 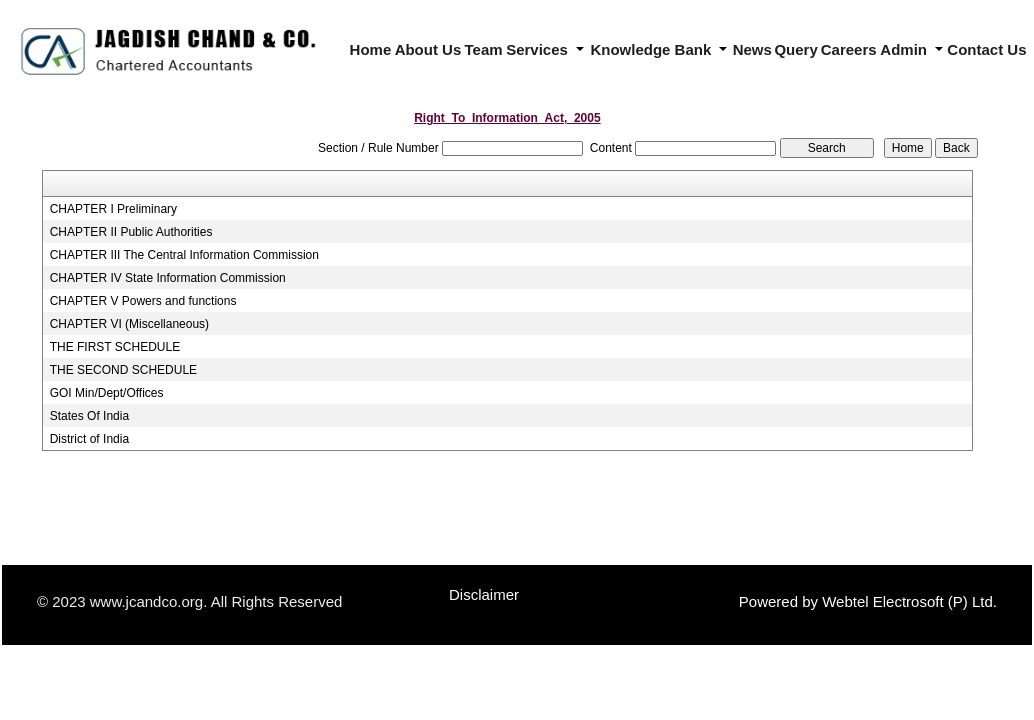 What do you see at coordinates (168, 278) in the screenshot?
I see `CHAPTER IV State Information Commission` at bounding box center [168, 278].